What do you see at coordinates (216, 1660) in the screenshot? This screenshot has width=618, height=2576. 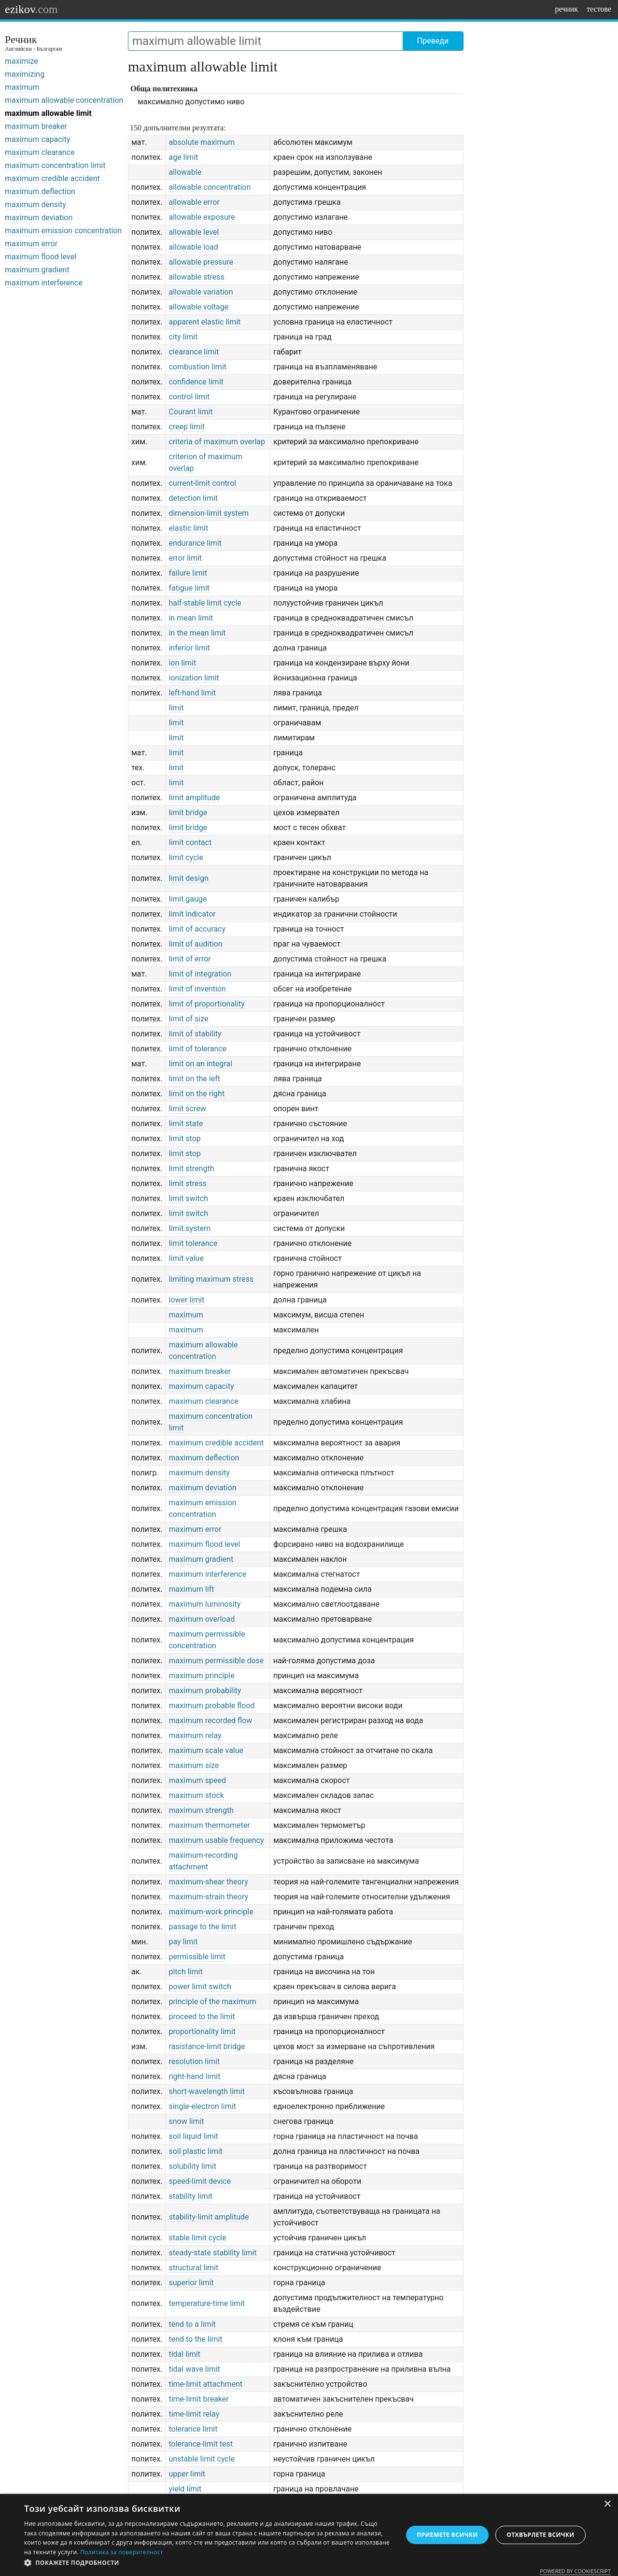 I see `maximum permissible dose` at bounding box center [216, 1660].